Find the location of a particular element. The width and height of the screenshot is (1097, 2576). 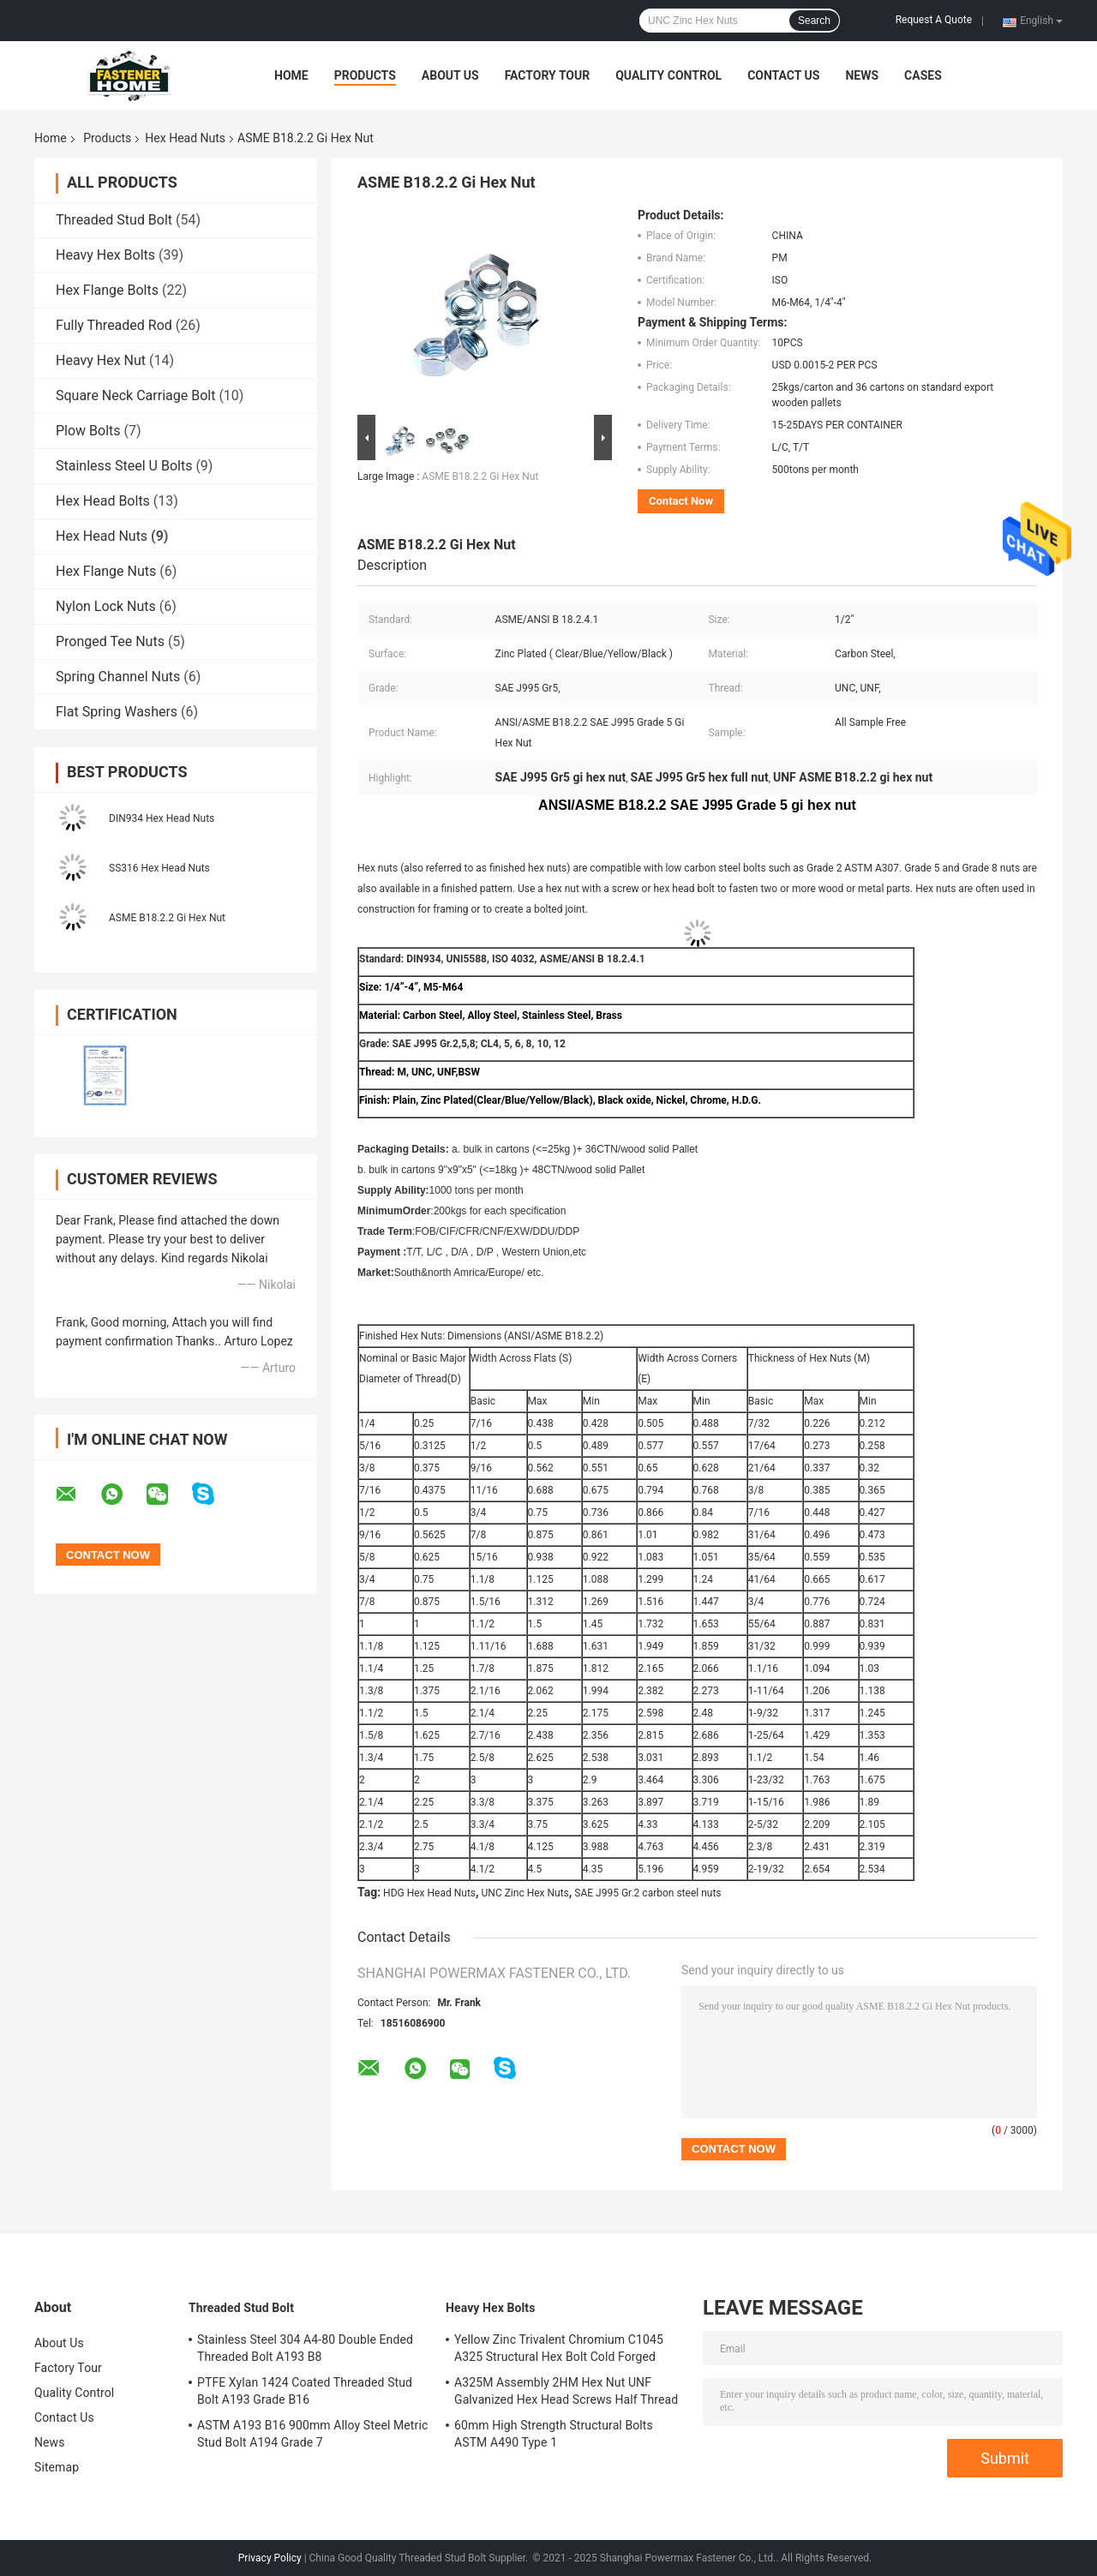

Contact Us is located at coordinates (783, 75).